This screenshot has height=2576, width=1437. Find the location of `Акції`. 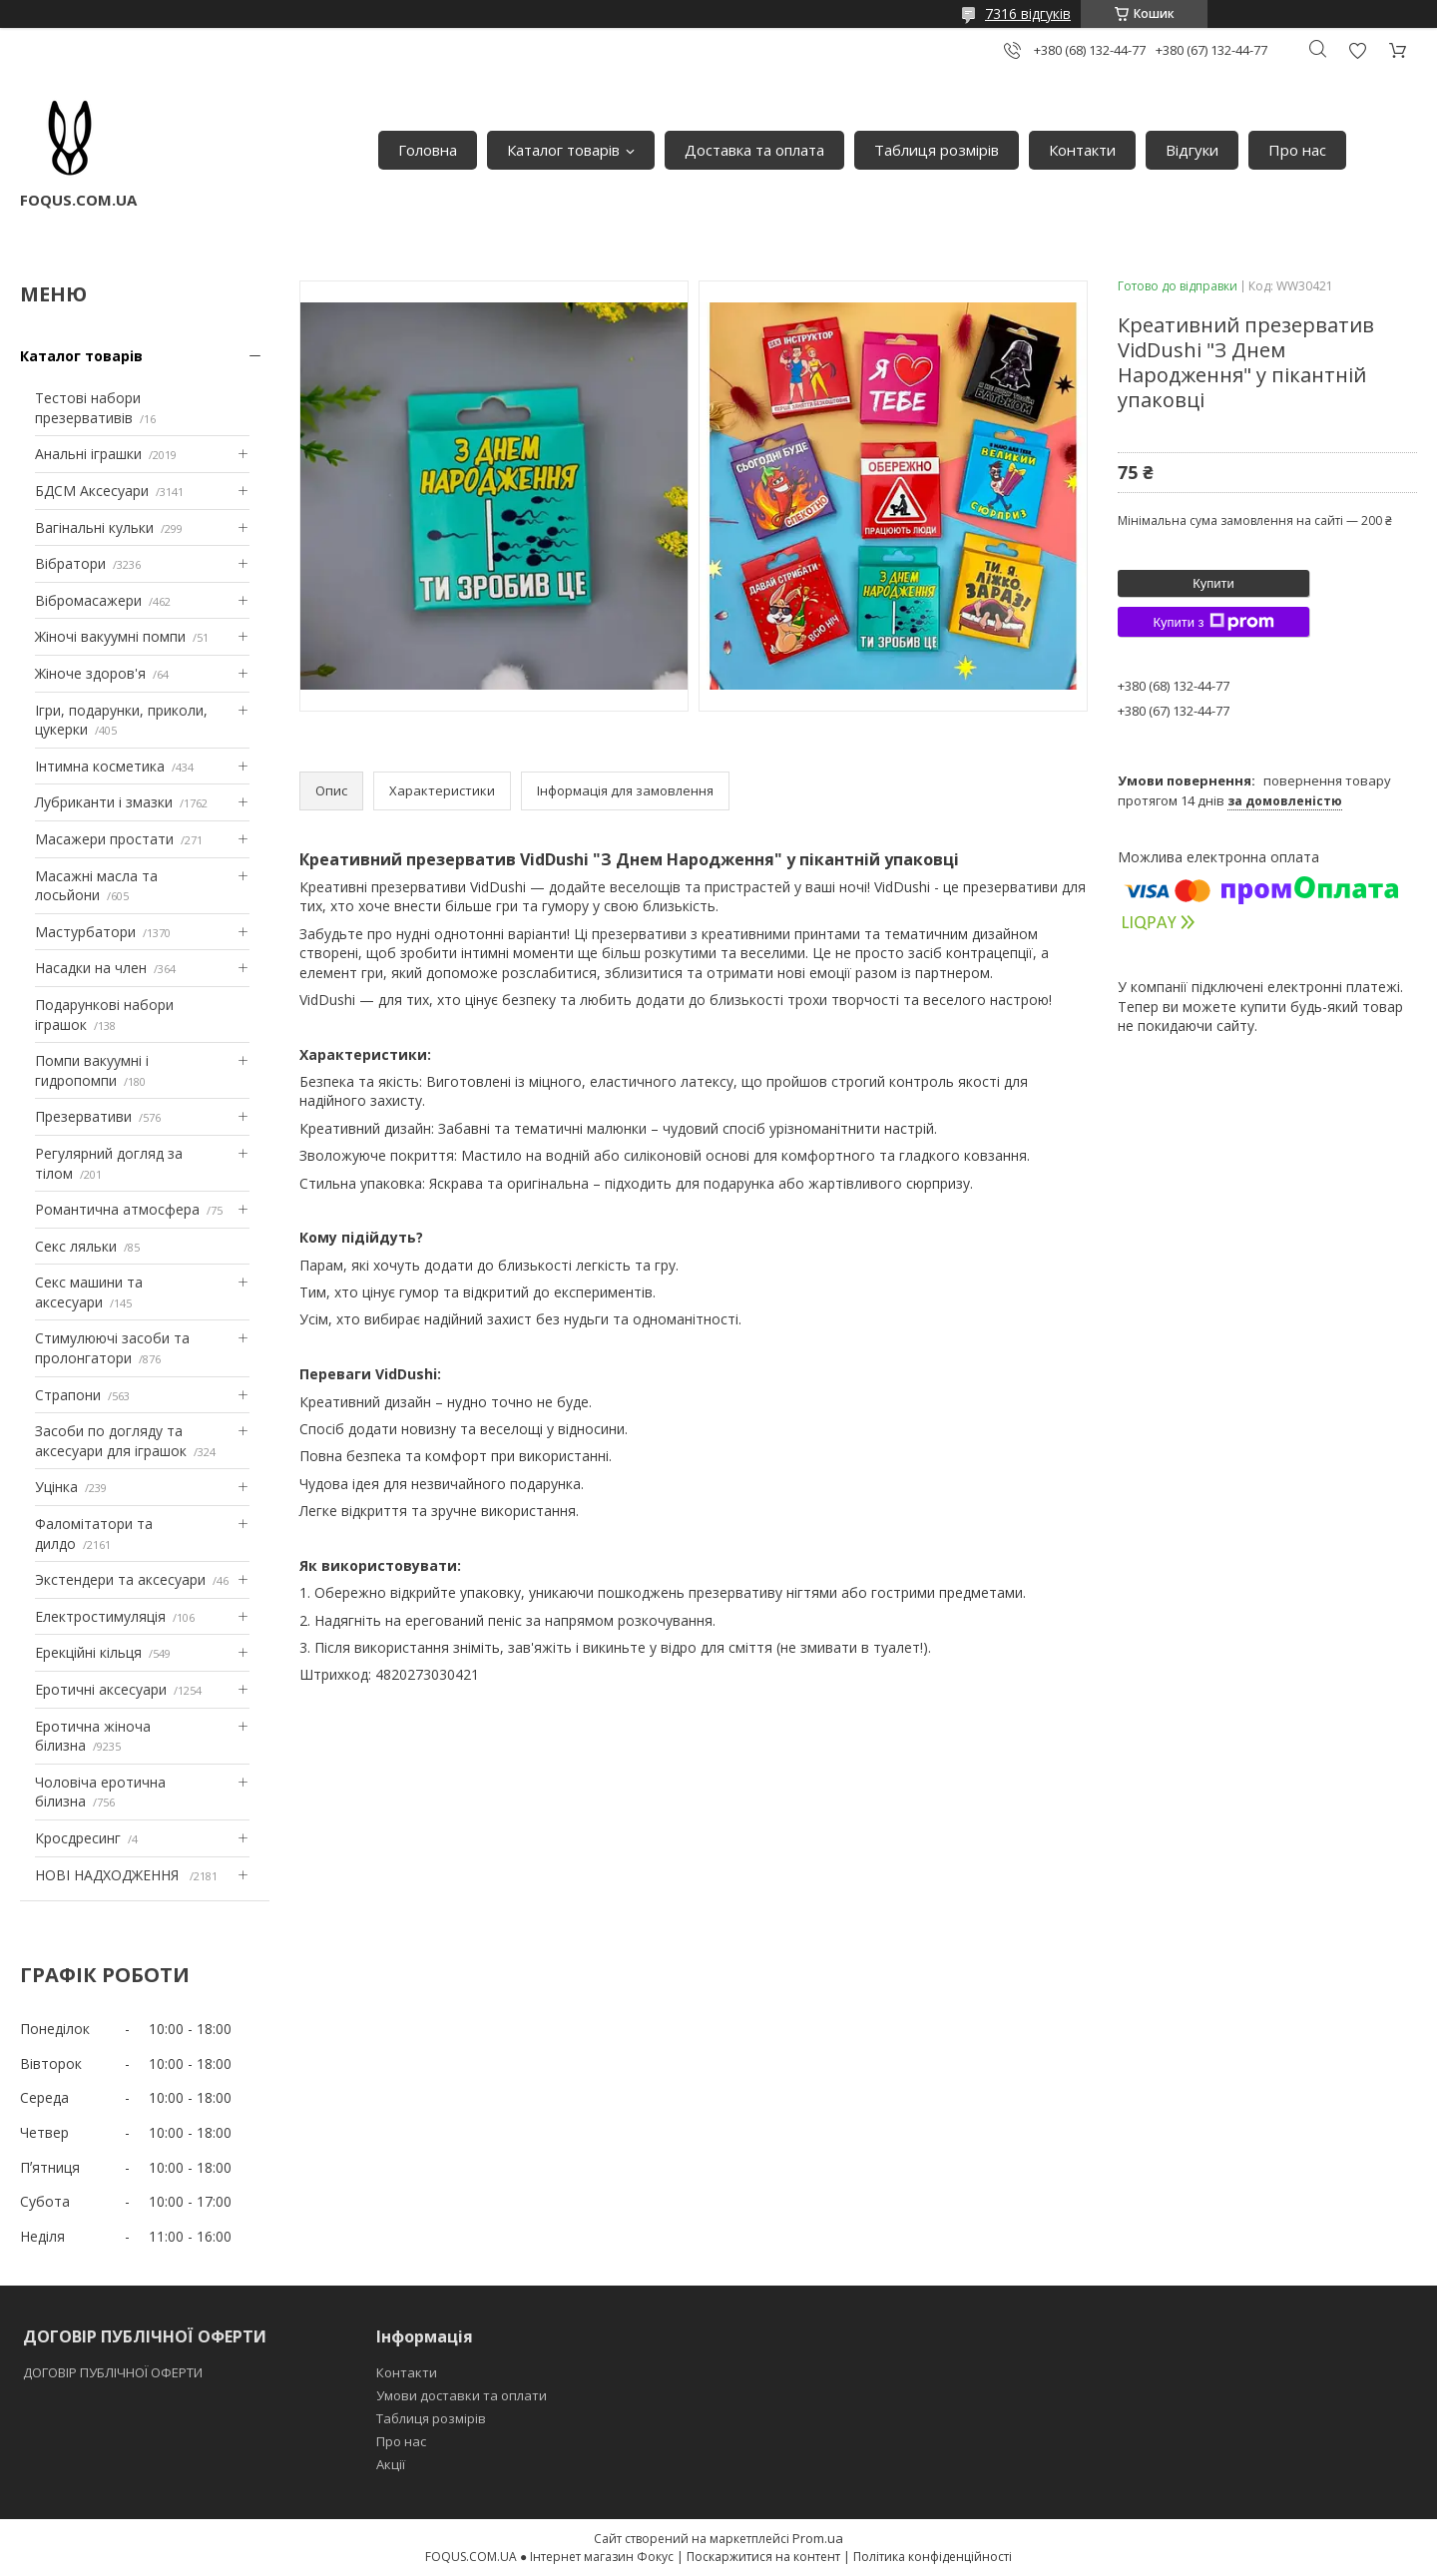

Акції is located at coordinates (390, 2464).